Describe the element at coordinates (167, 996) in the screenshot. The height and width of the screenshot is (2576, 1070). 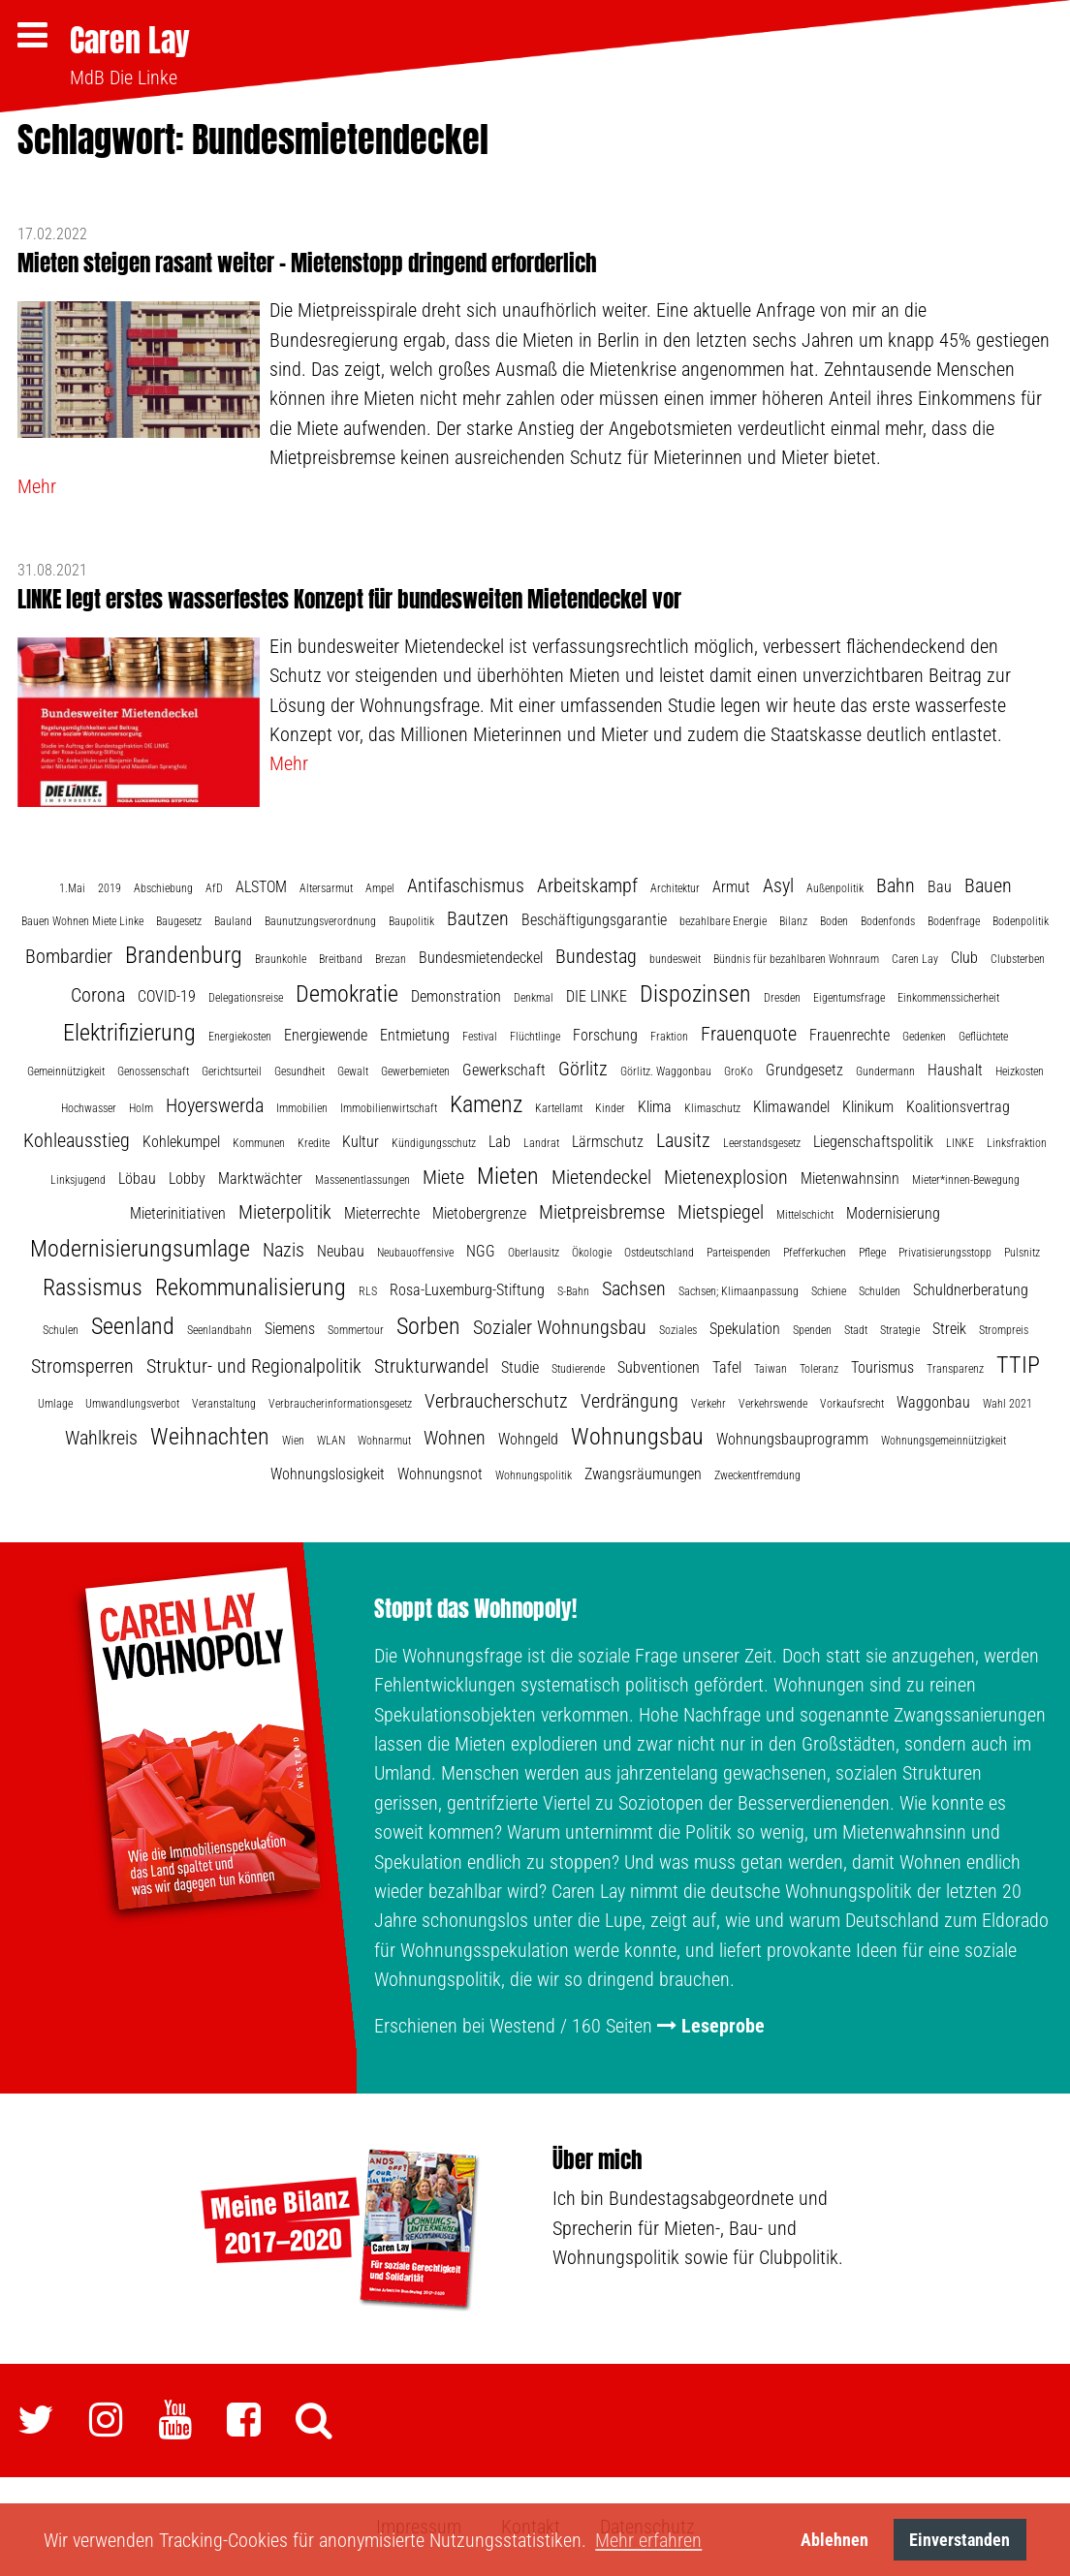
I see `COVID-19` at that location.